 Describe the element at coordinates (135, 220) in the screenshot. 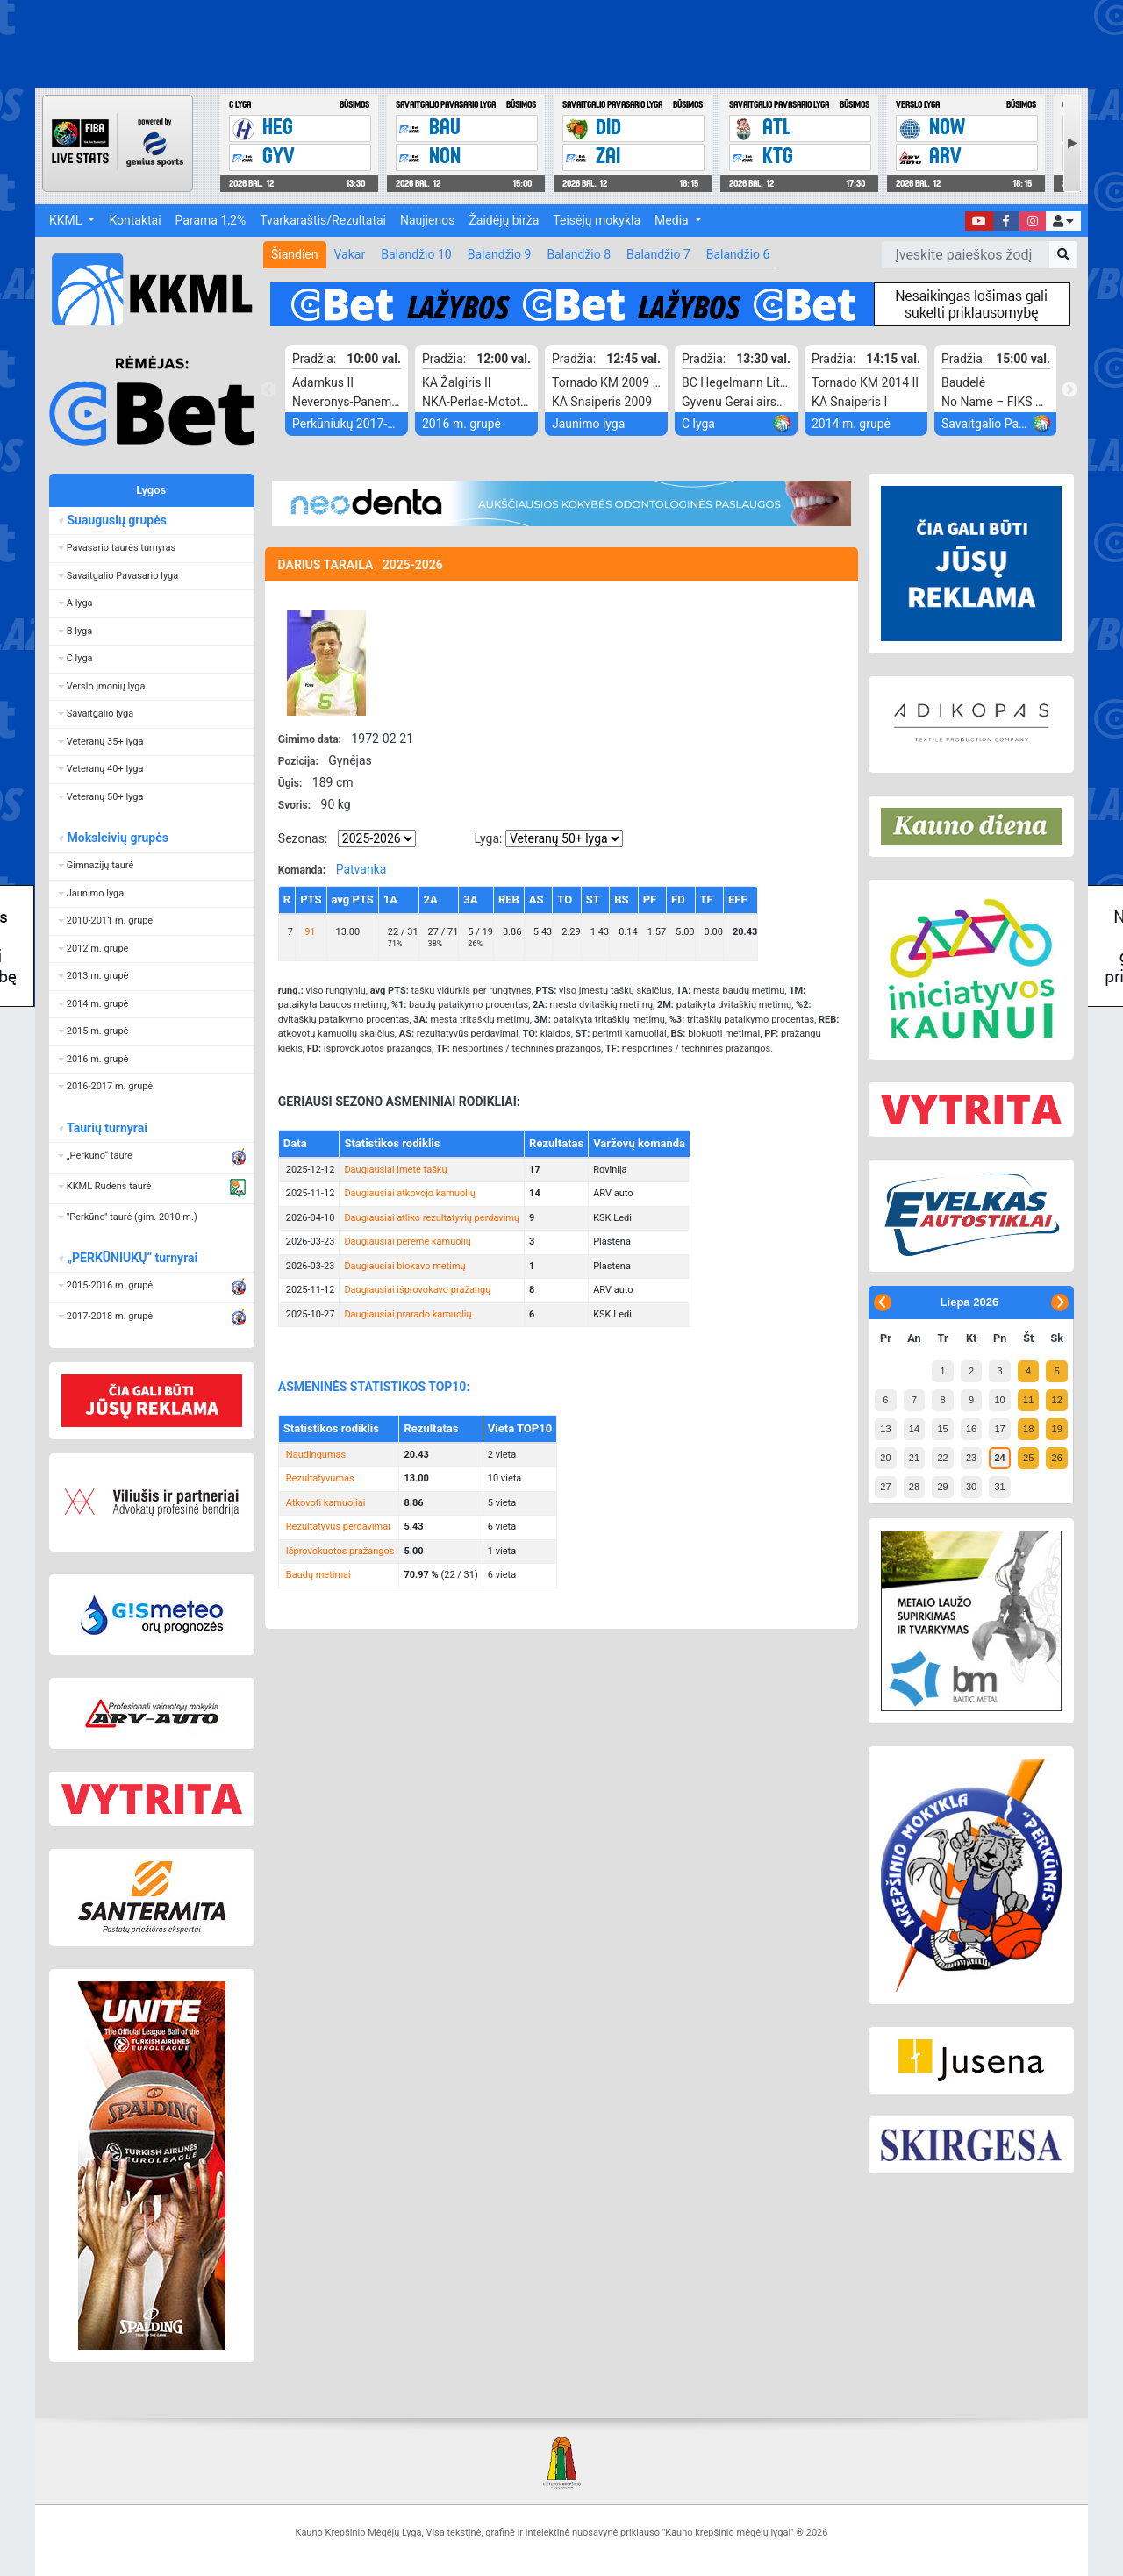

I see `Kontaktai` at that location.